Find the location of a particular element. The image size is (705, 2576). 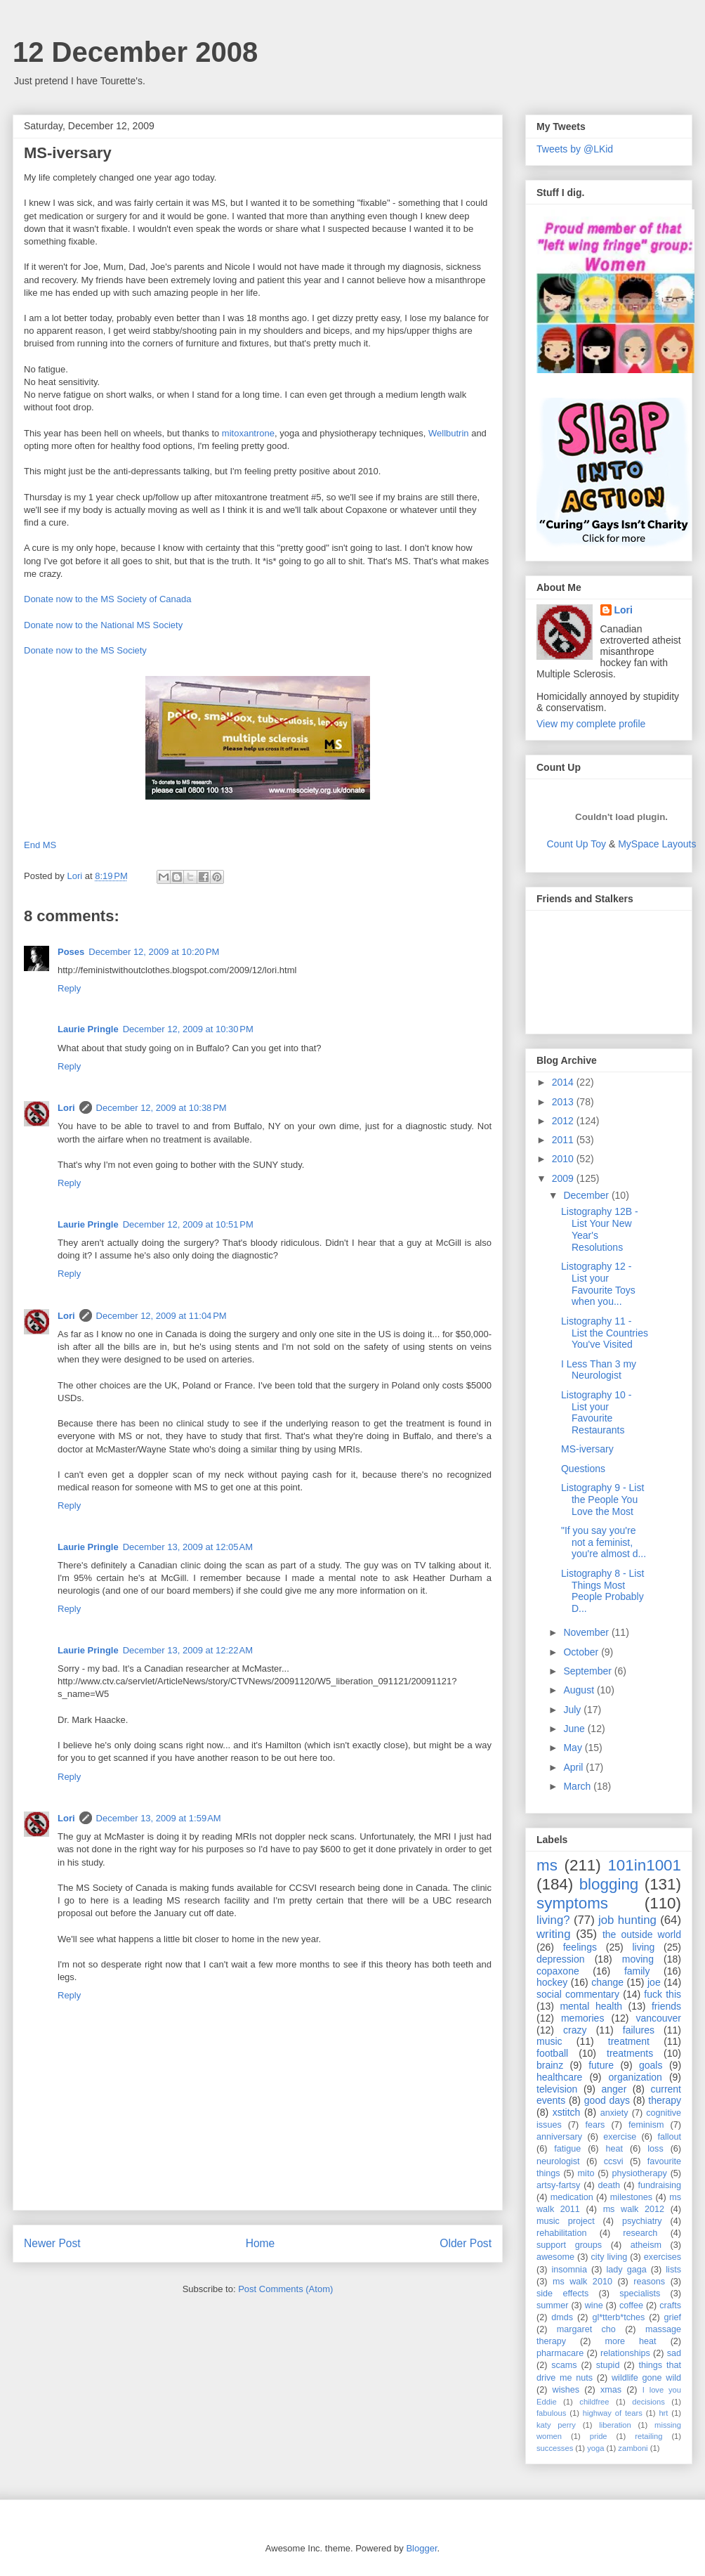

insomnia is located at coordinates (569, 2270).